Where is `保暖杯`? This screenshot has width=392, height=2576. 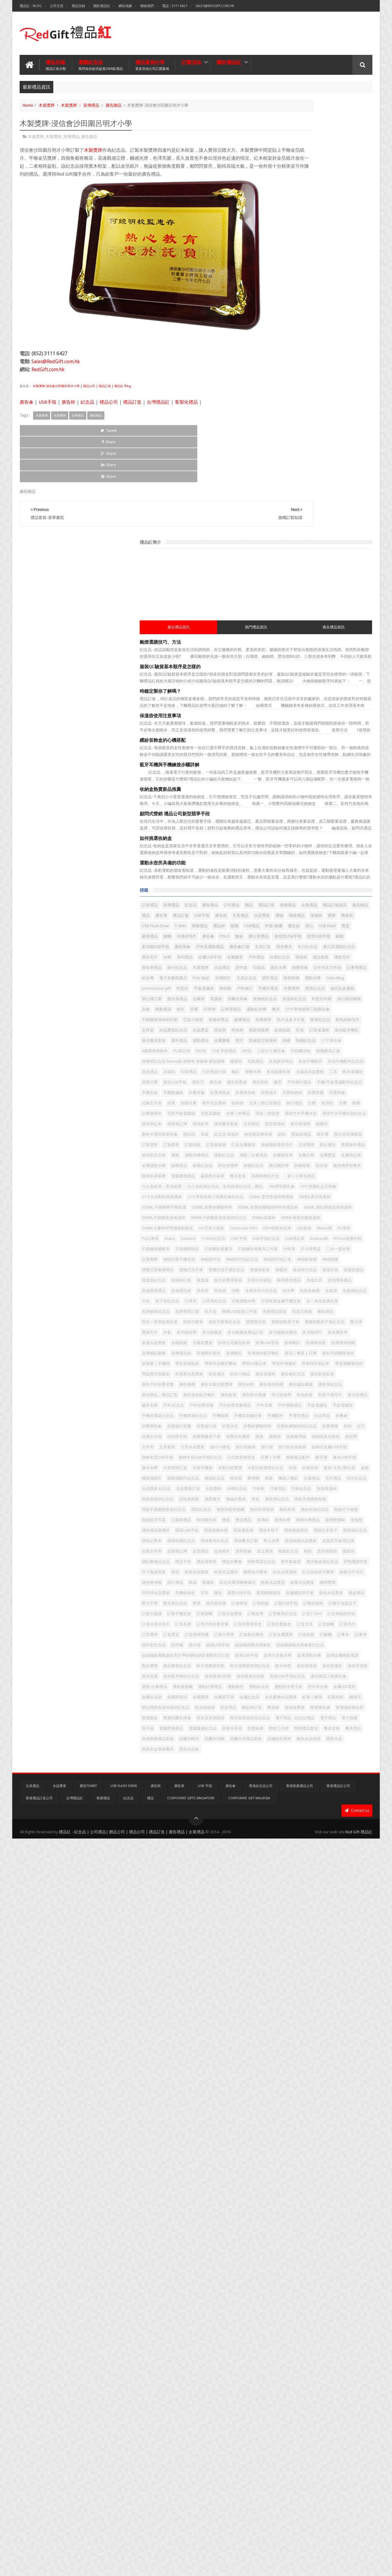 保暖杯 is located at coordinates (275, 1334).